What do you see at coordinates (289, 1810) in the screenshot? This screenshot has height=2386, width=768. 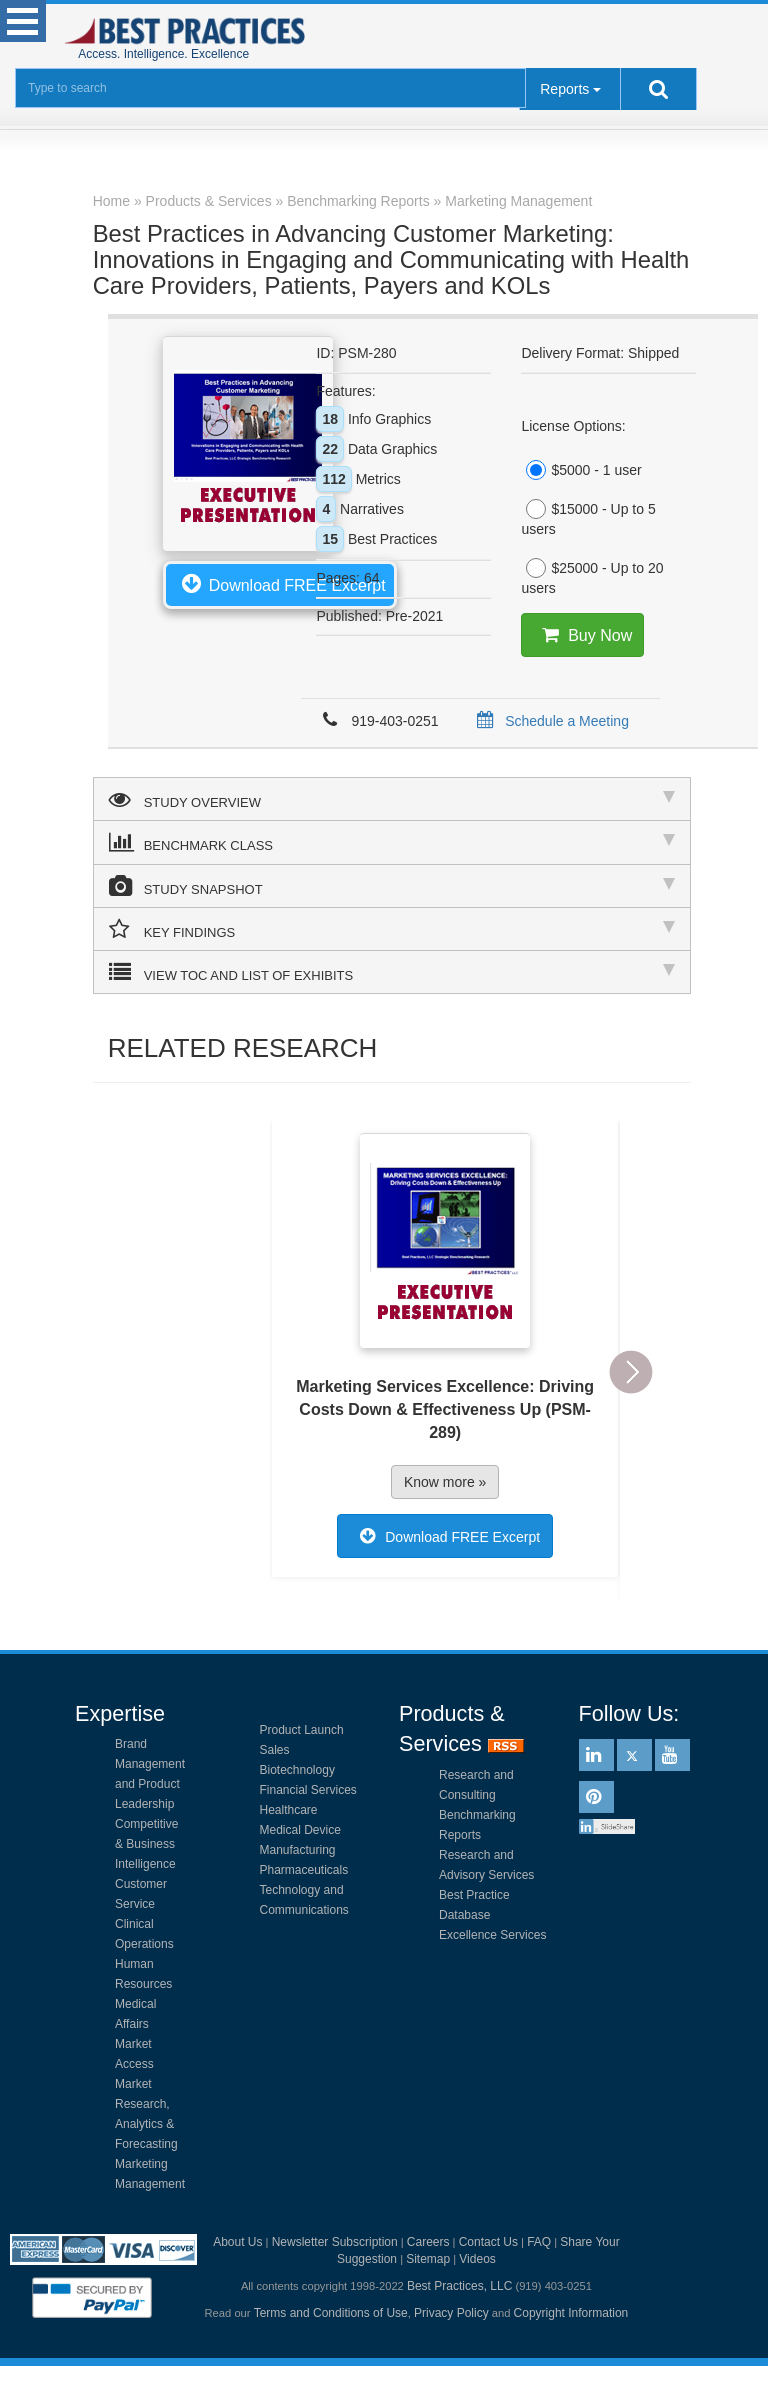 I see `Healthcare` at bounding box center [289, 1810].